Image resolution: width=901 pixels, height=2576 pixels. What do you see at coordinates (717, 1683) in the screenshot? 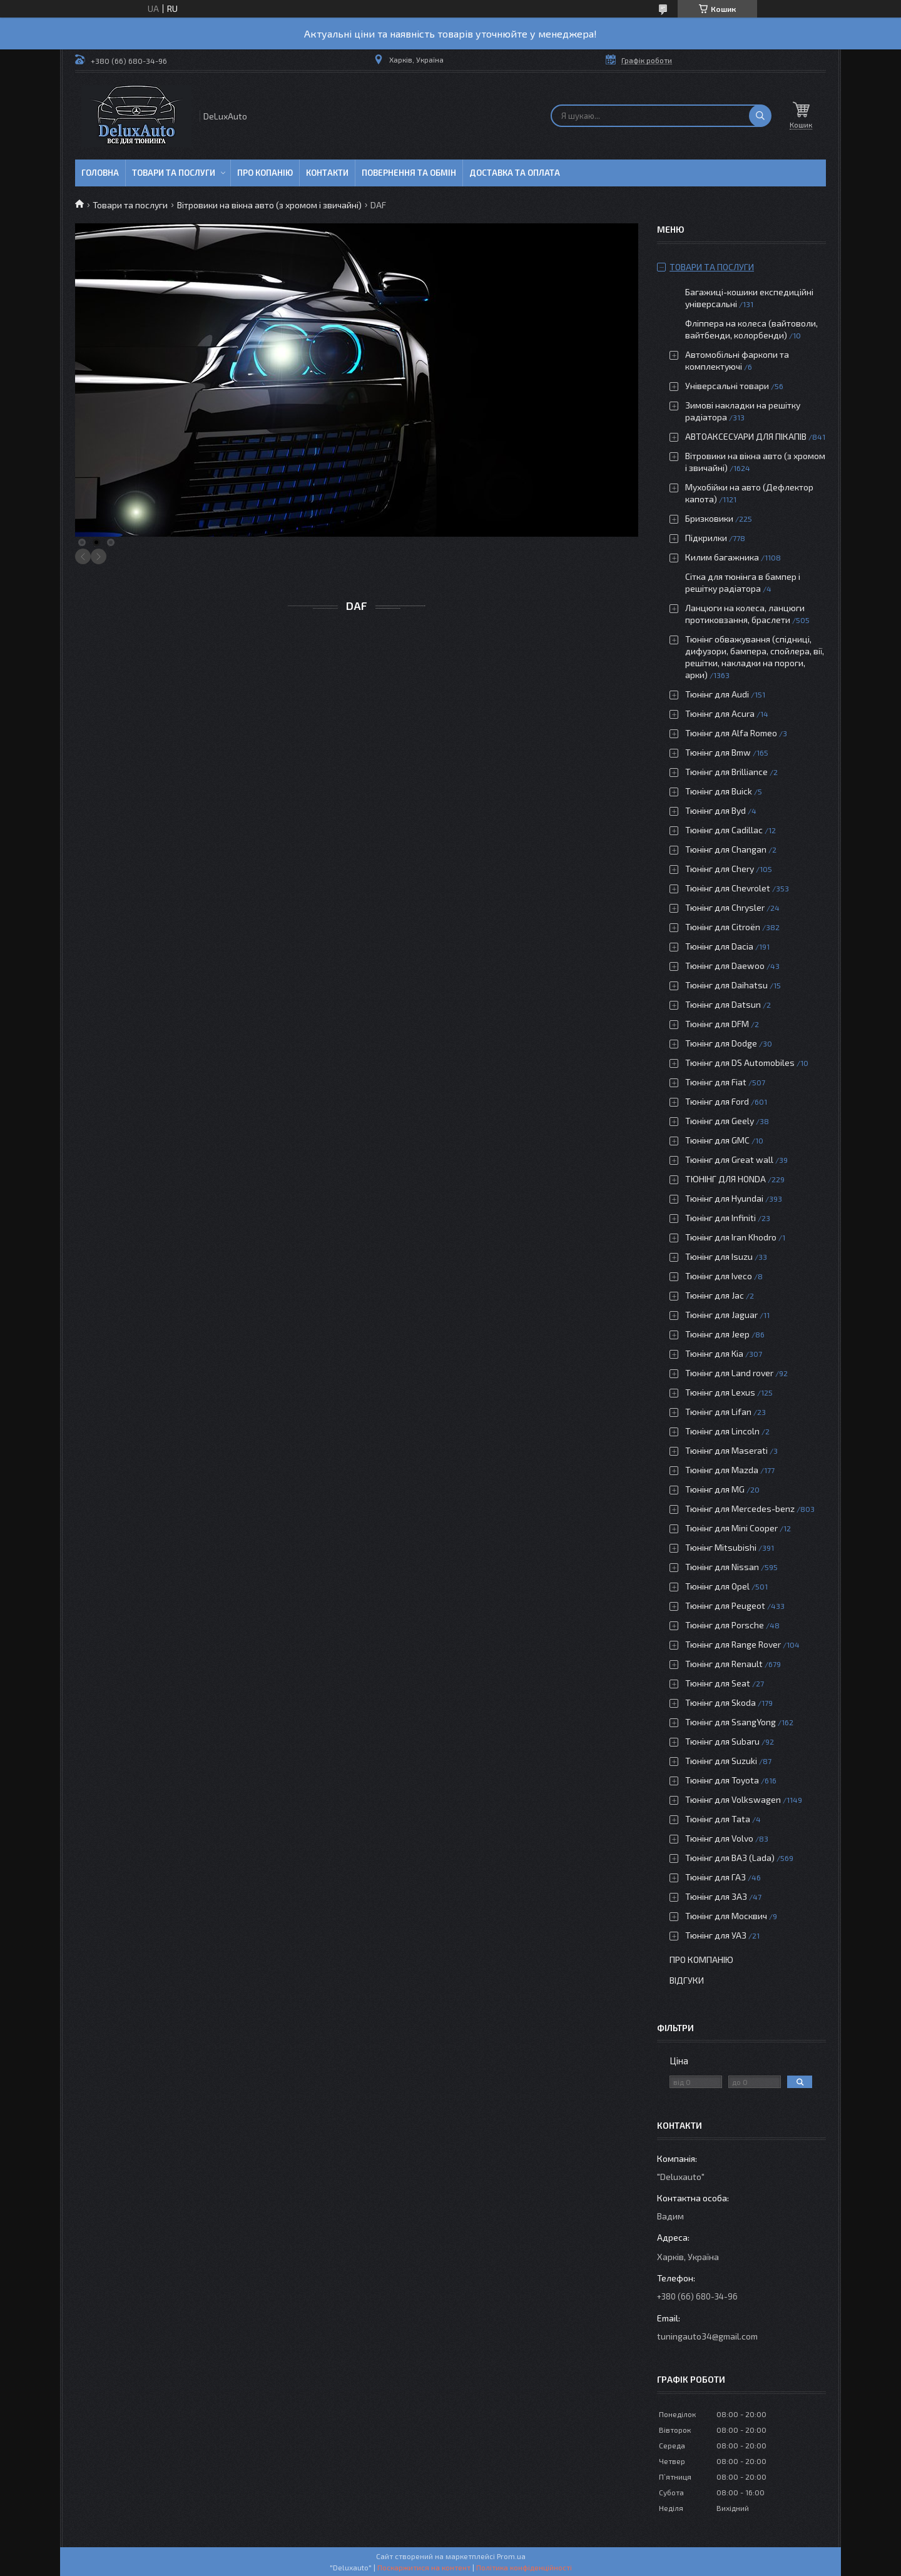
I see `Тюнінг для Seat` at bounding box center [717, 1683].